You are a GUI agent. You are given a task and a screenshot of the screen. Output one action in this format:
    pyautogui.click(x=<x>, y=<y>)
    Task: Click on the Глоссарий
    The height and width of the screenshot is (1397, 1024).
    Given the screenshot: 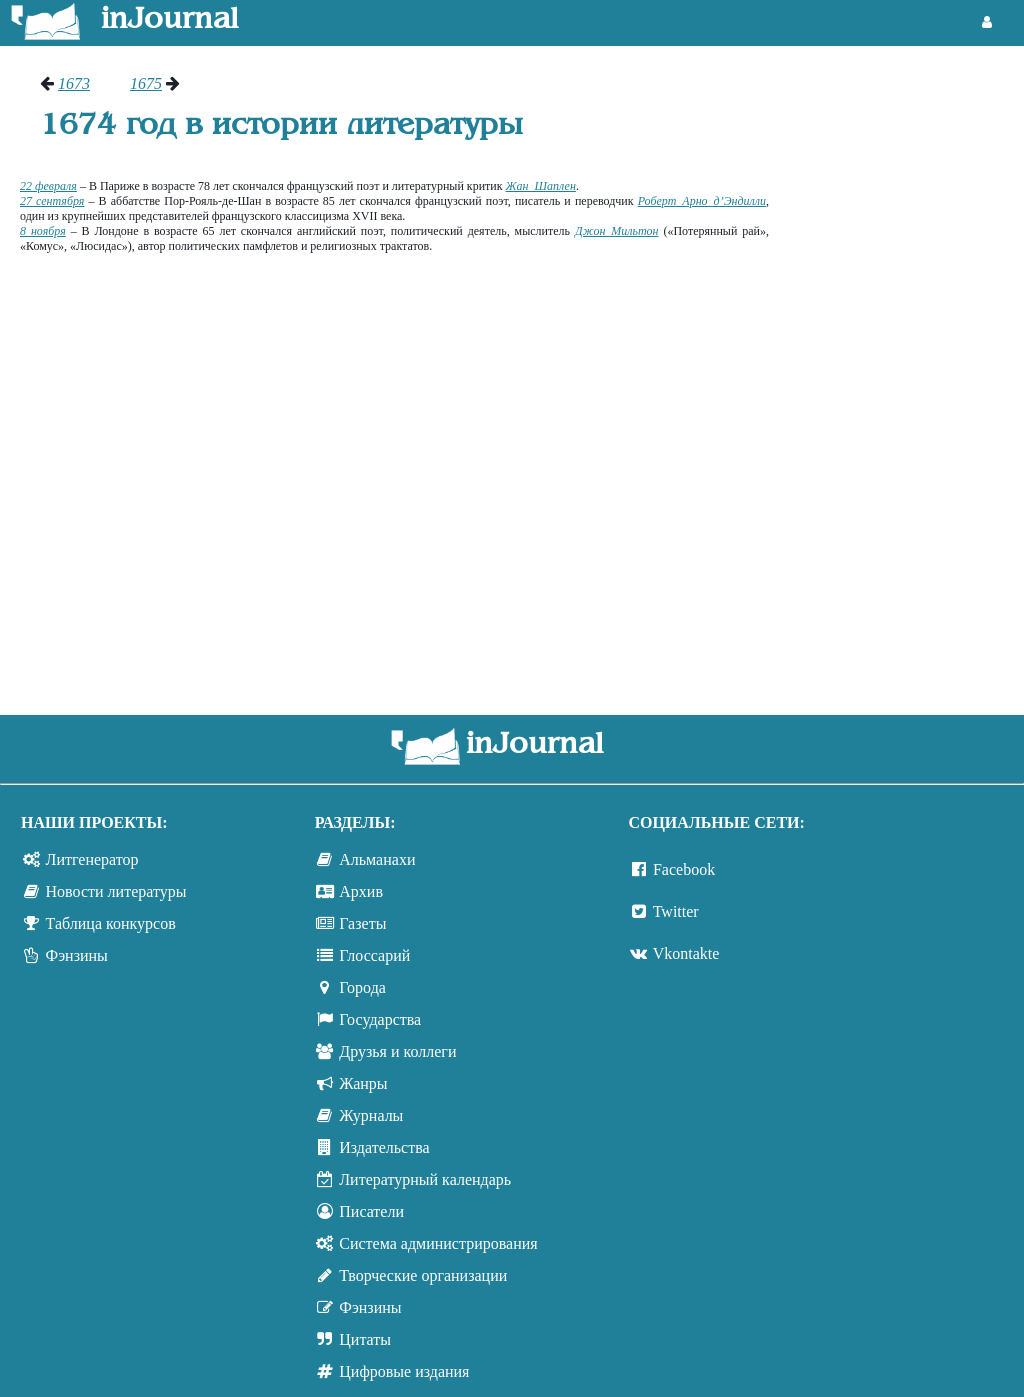 What is the action you would take?
    pyautogui.click(x=374, y=955)
    